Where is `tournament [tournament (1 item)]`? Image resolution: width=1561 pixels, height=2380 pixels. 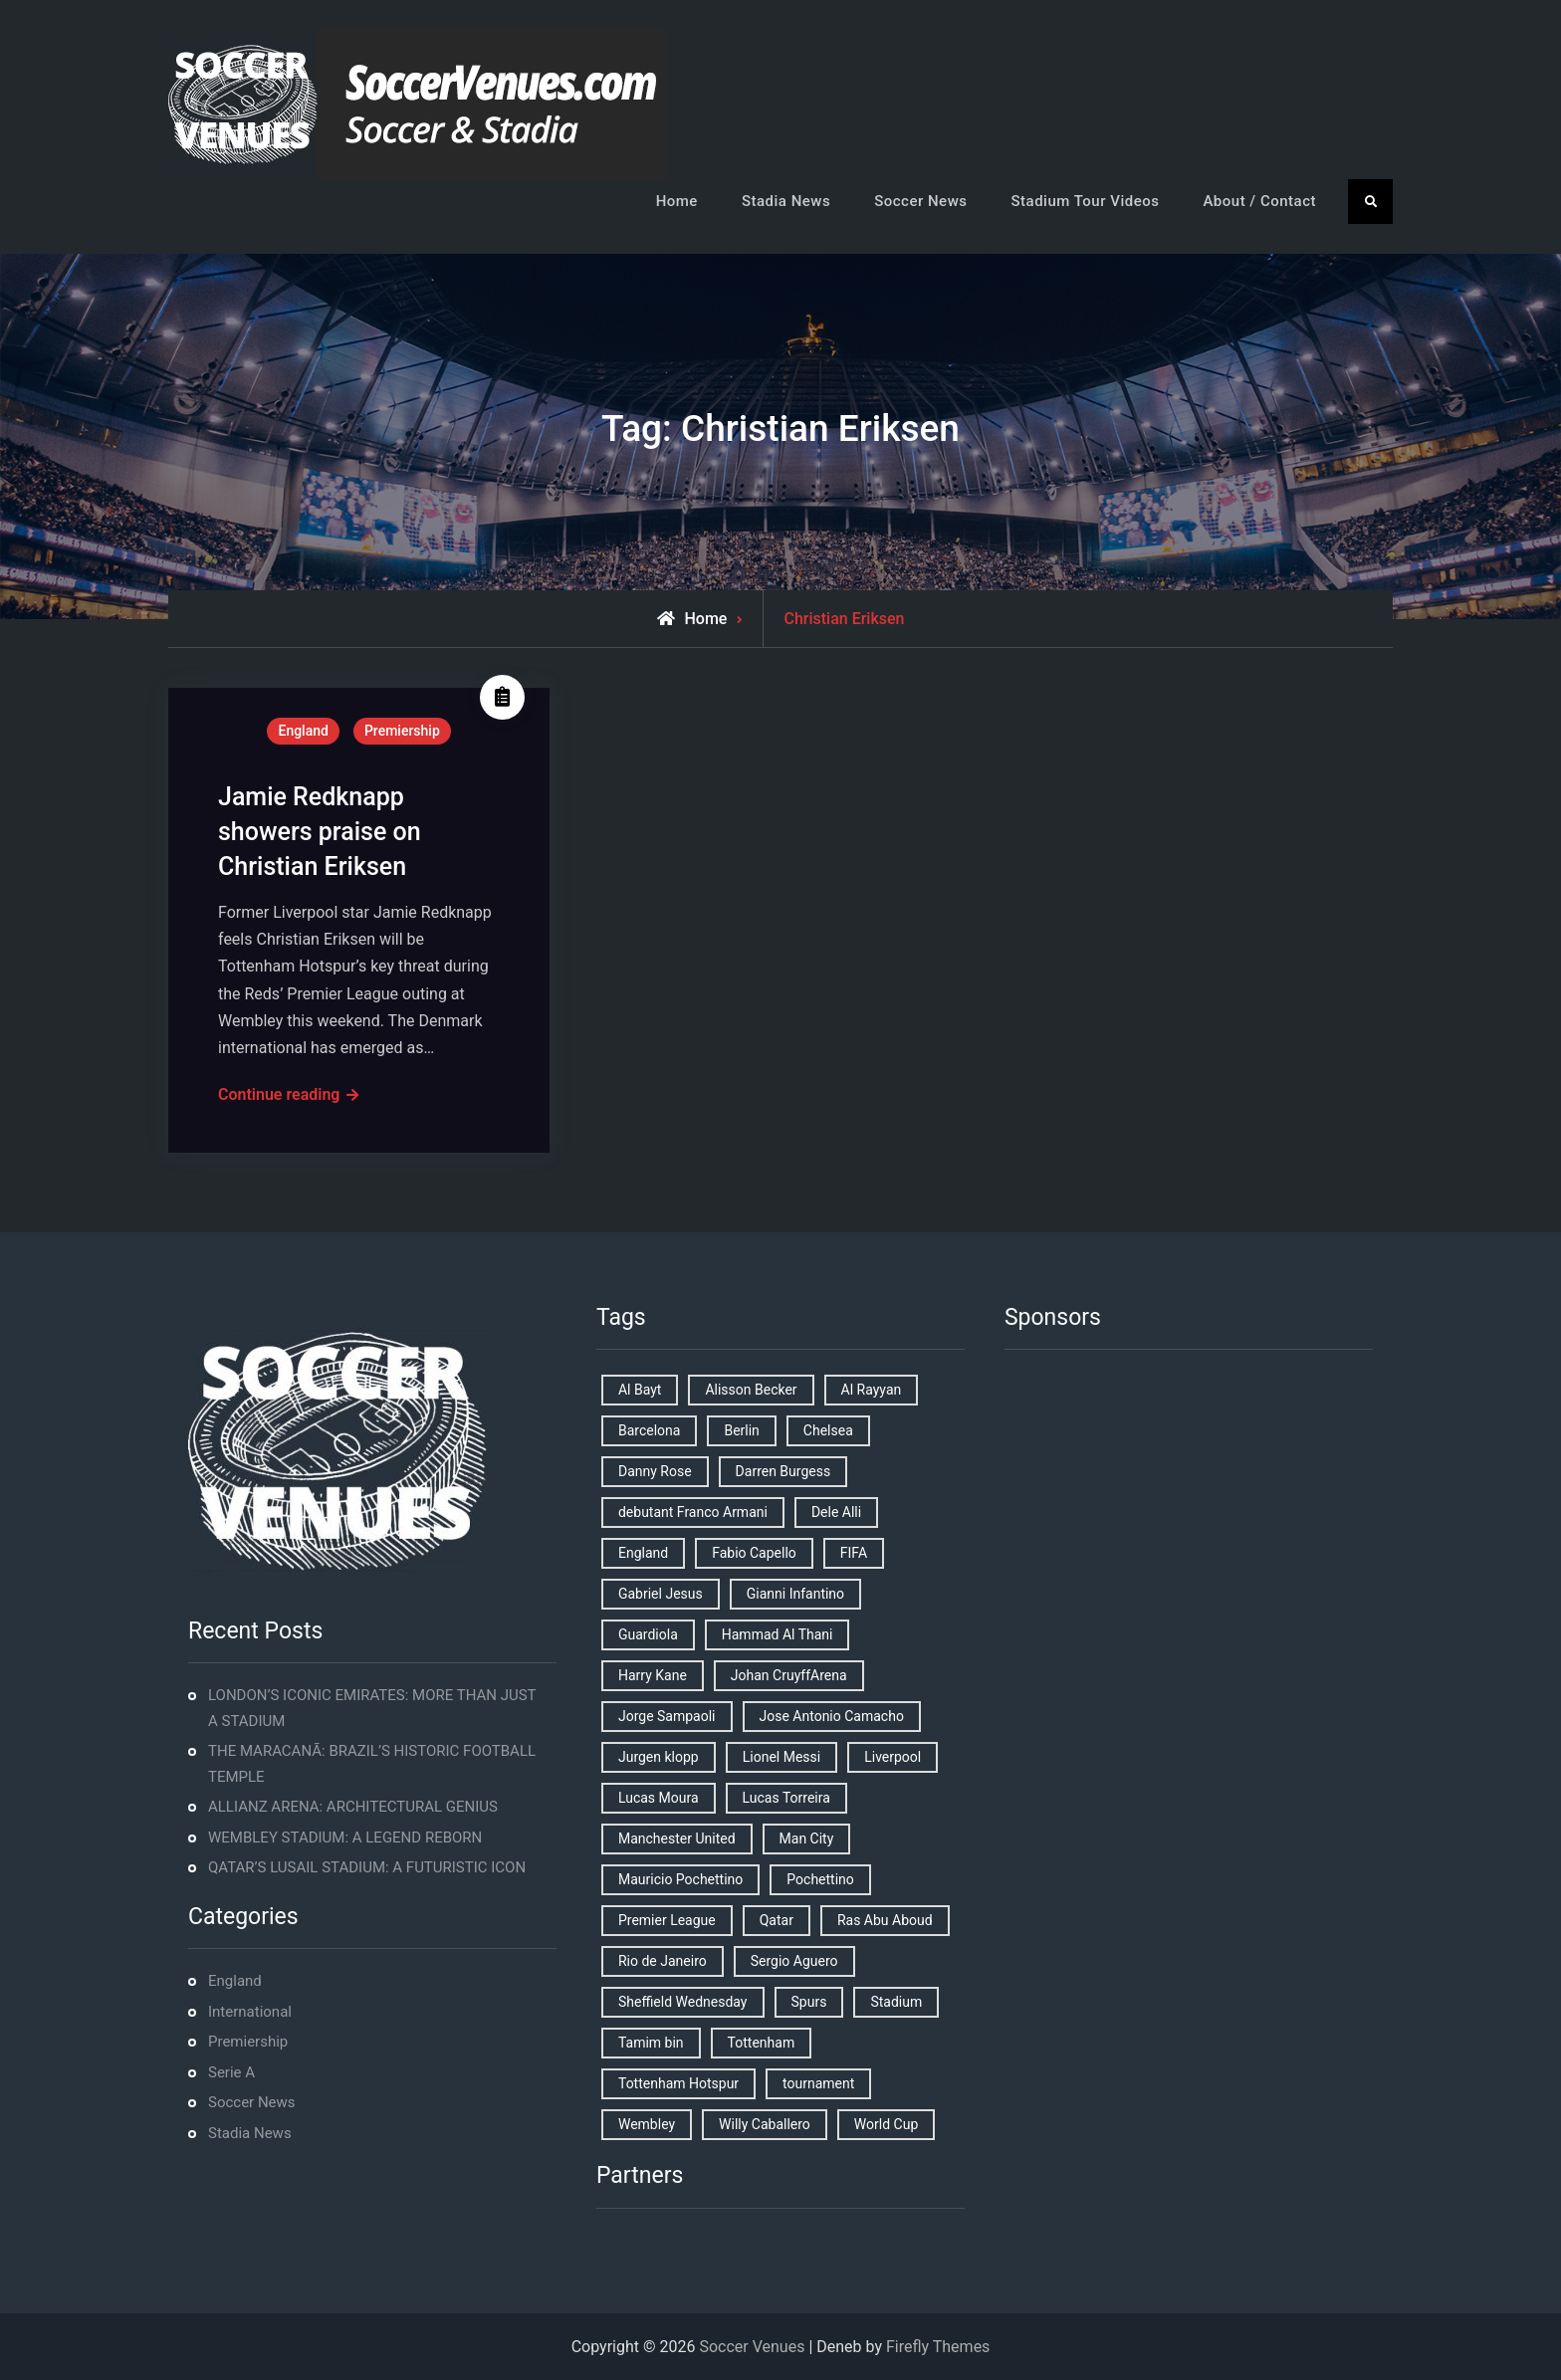 tournament [tournament (1 item)] is located at coordinates (818, 2083).